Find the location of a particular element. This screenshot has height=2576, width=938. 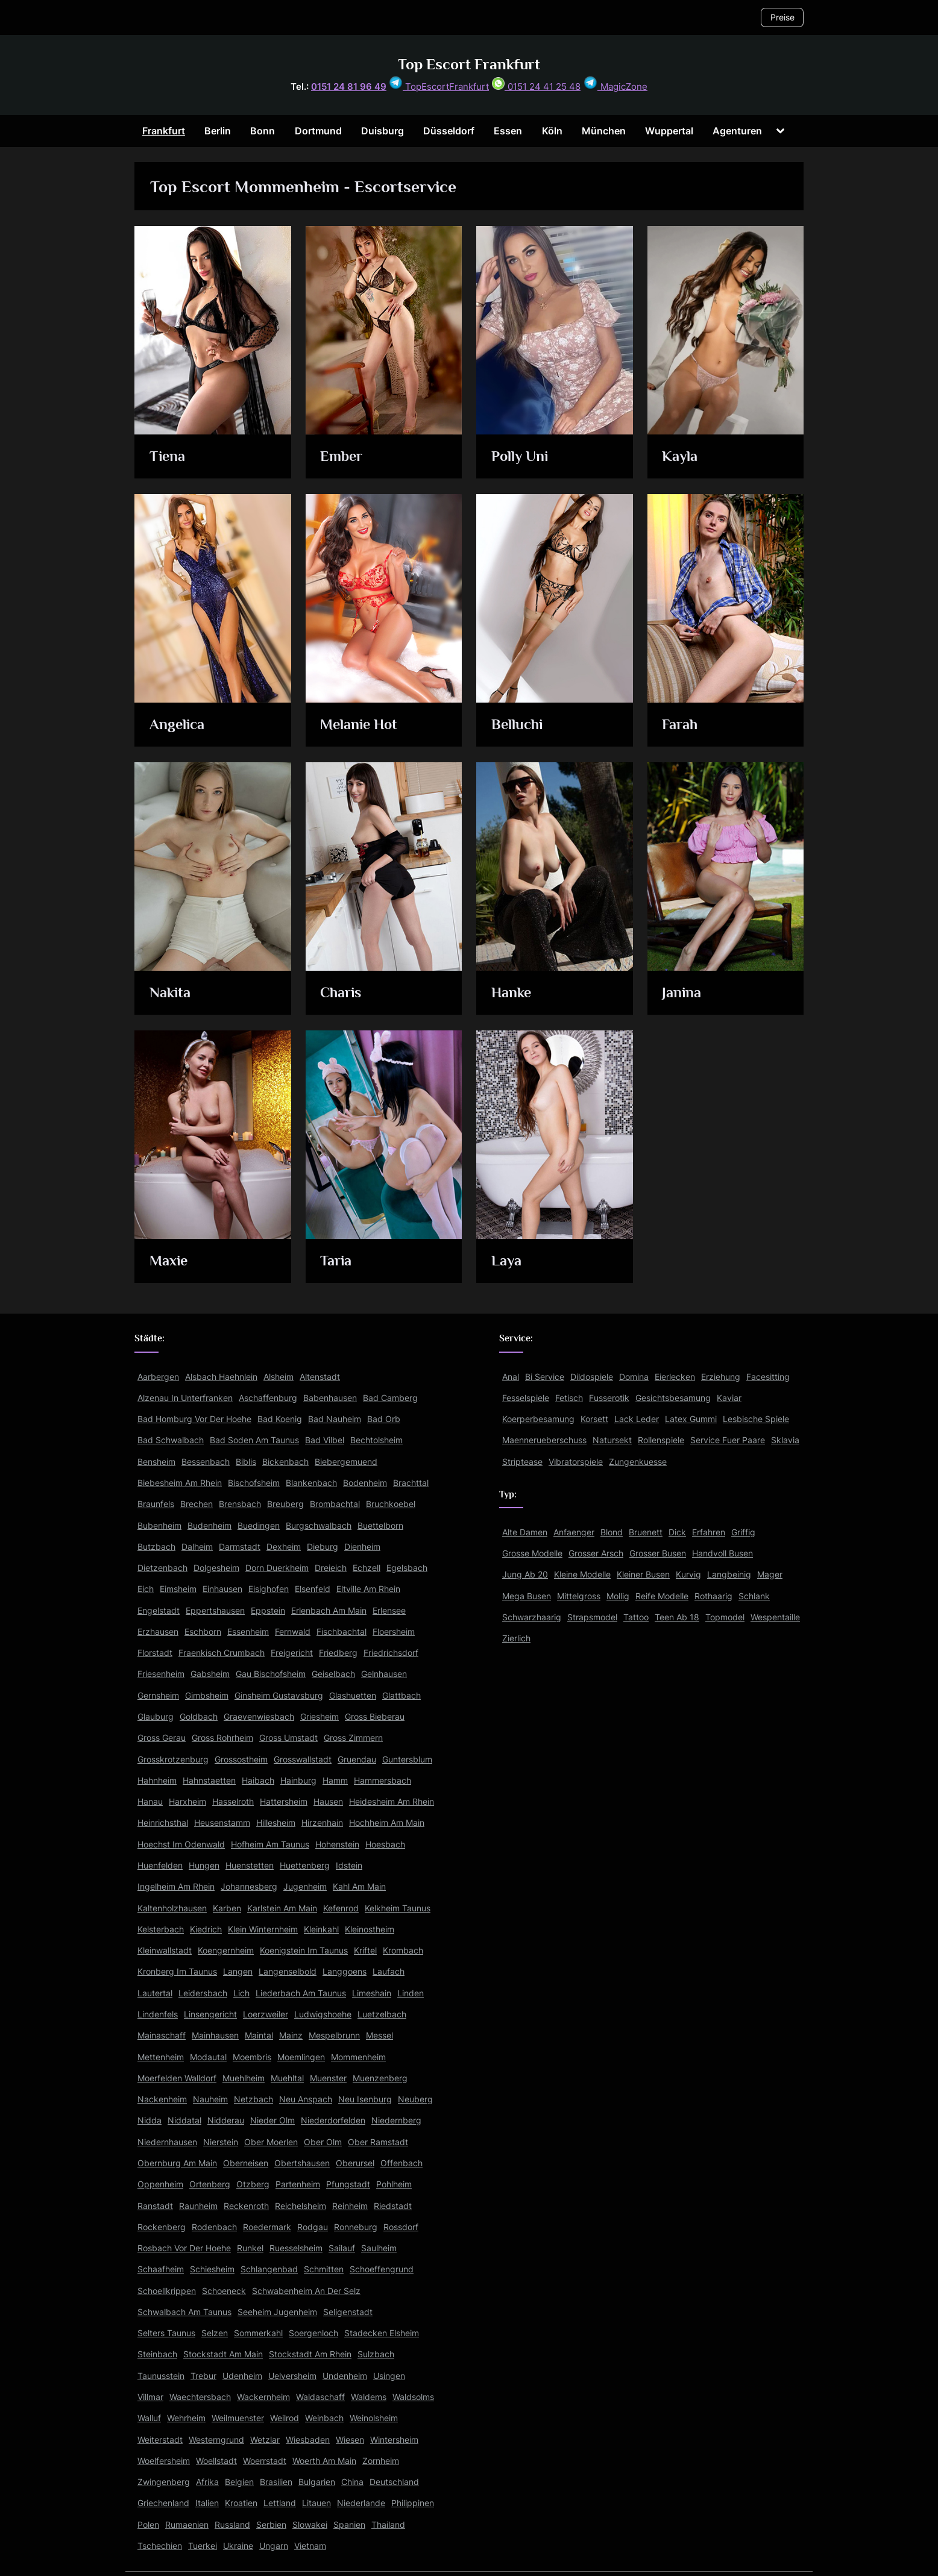

Vibratorspiele is located at coordinates (576, 1461).